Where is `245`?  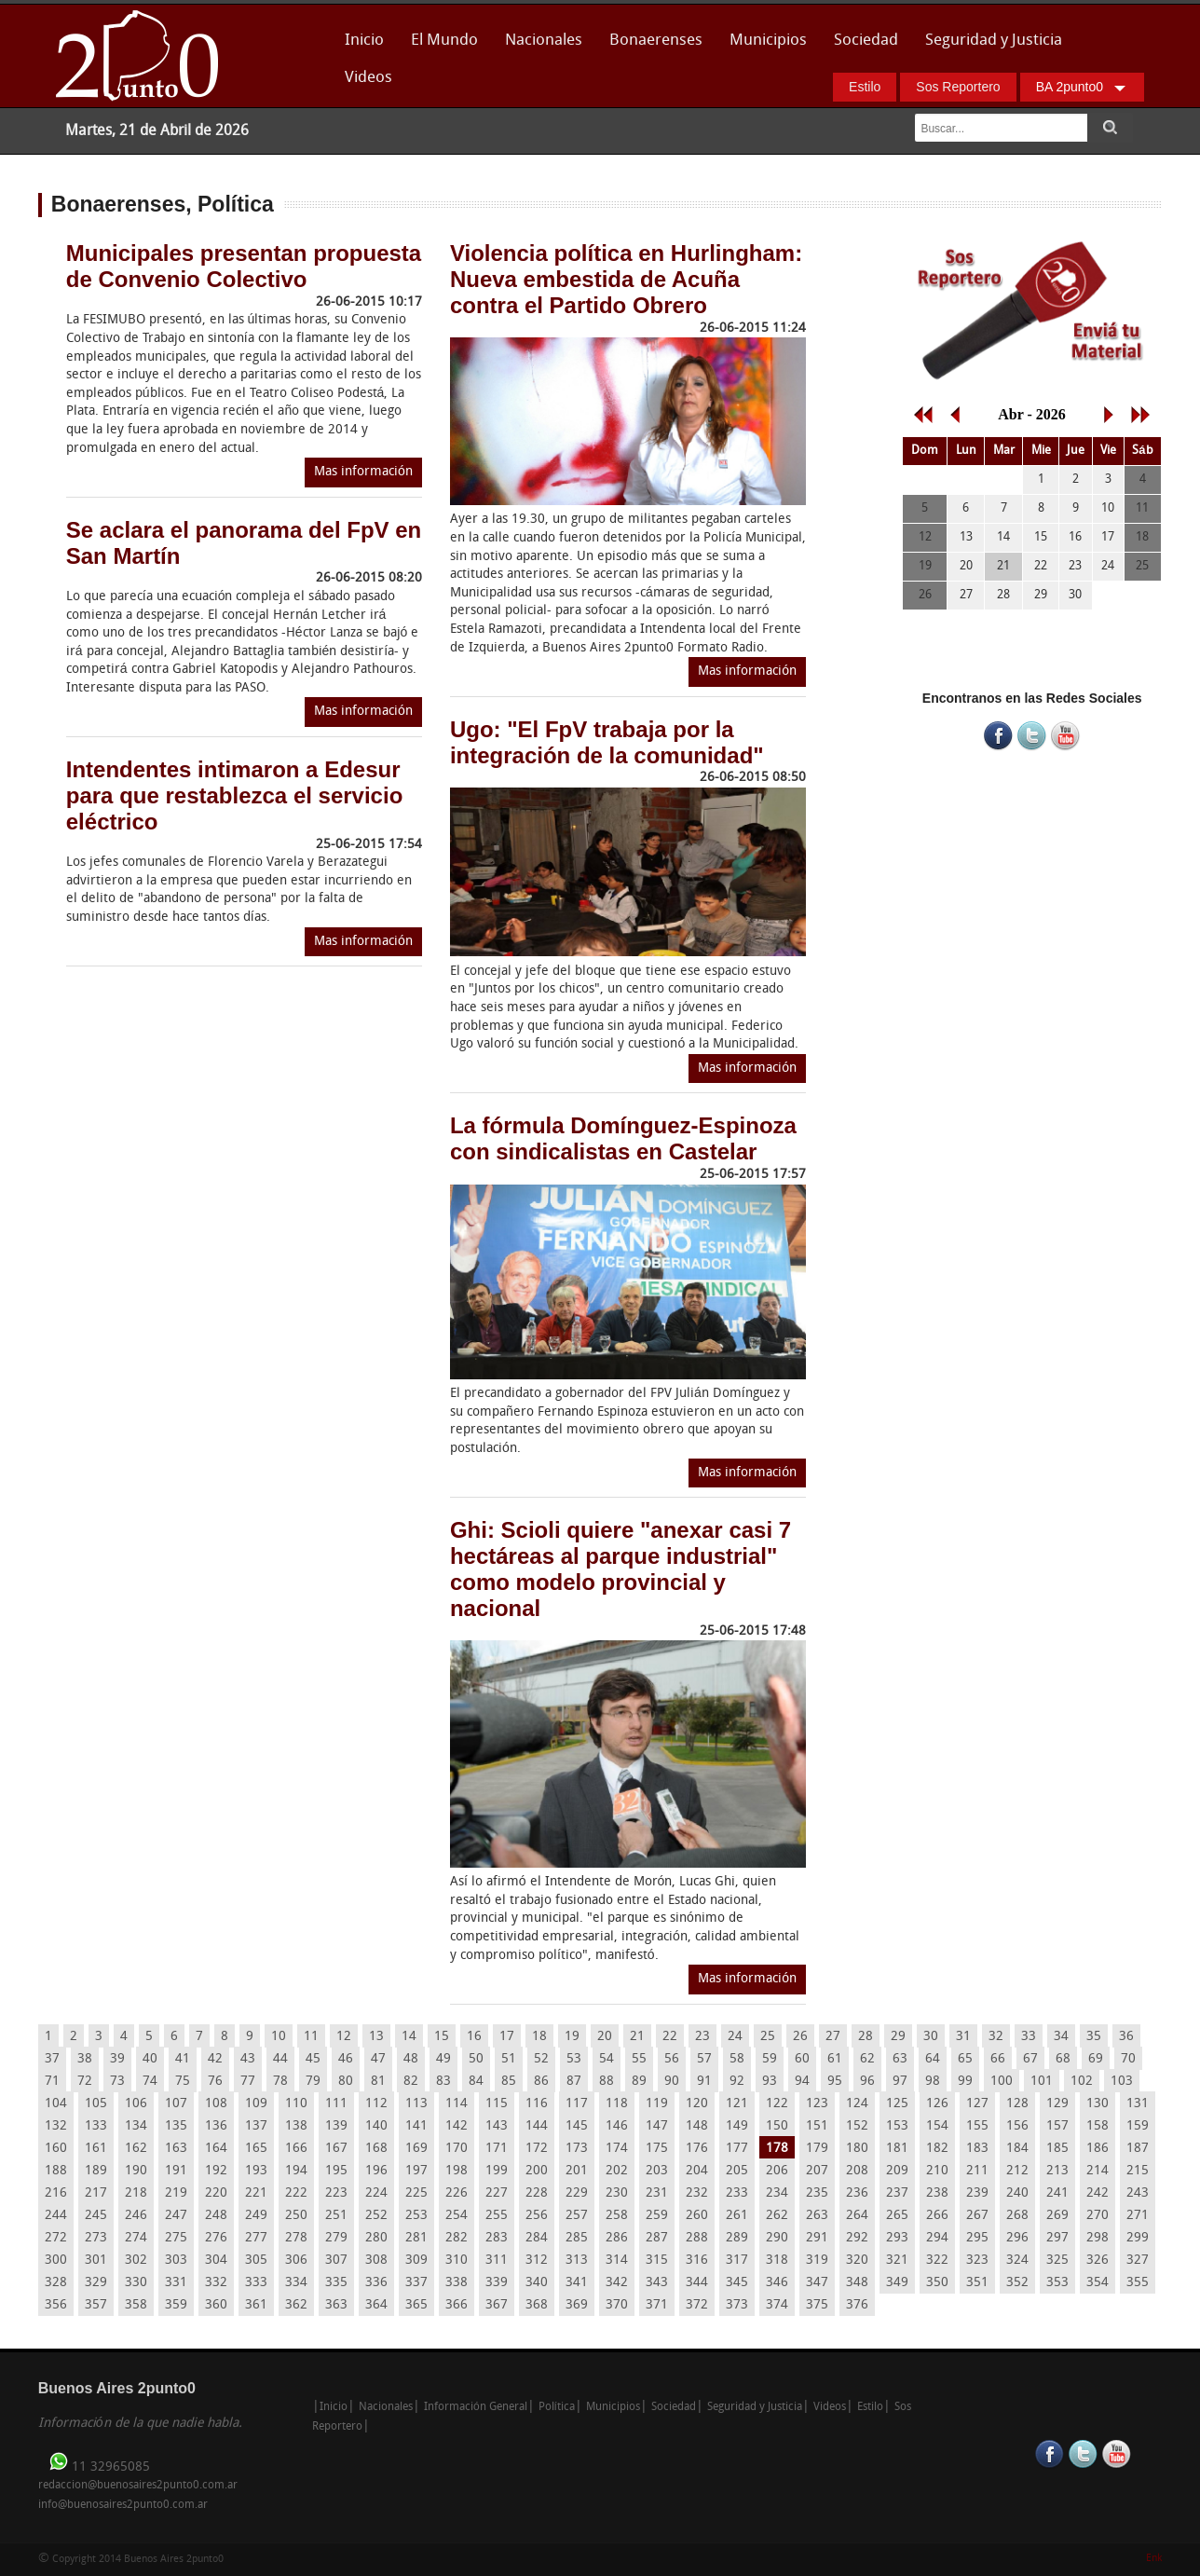
245 is located at coordinates (96, 2216).